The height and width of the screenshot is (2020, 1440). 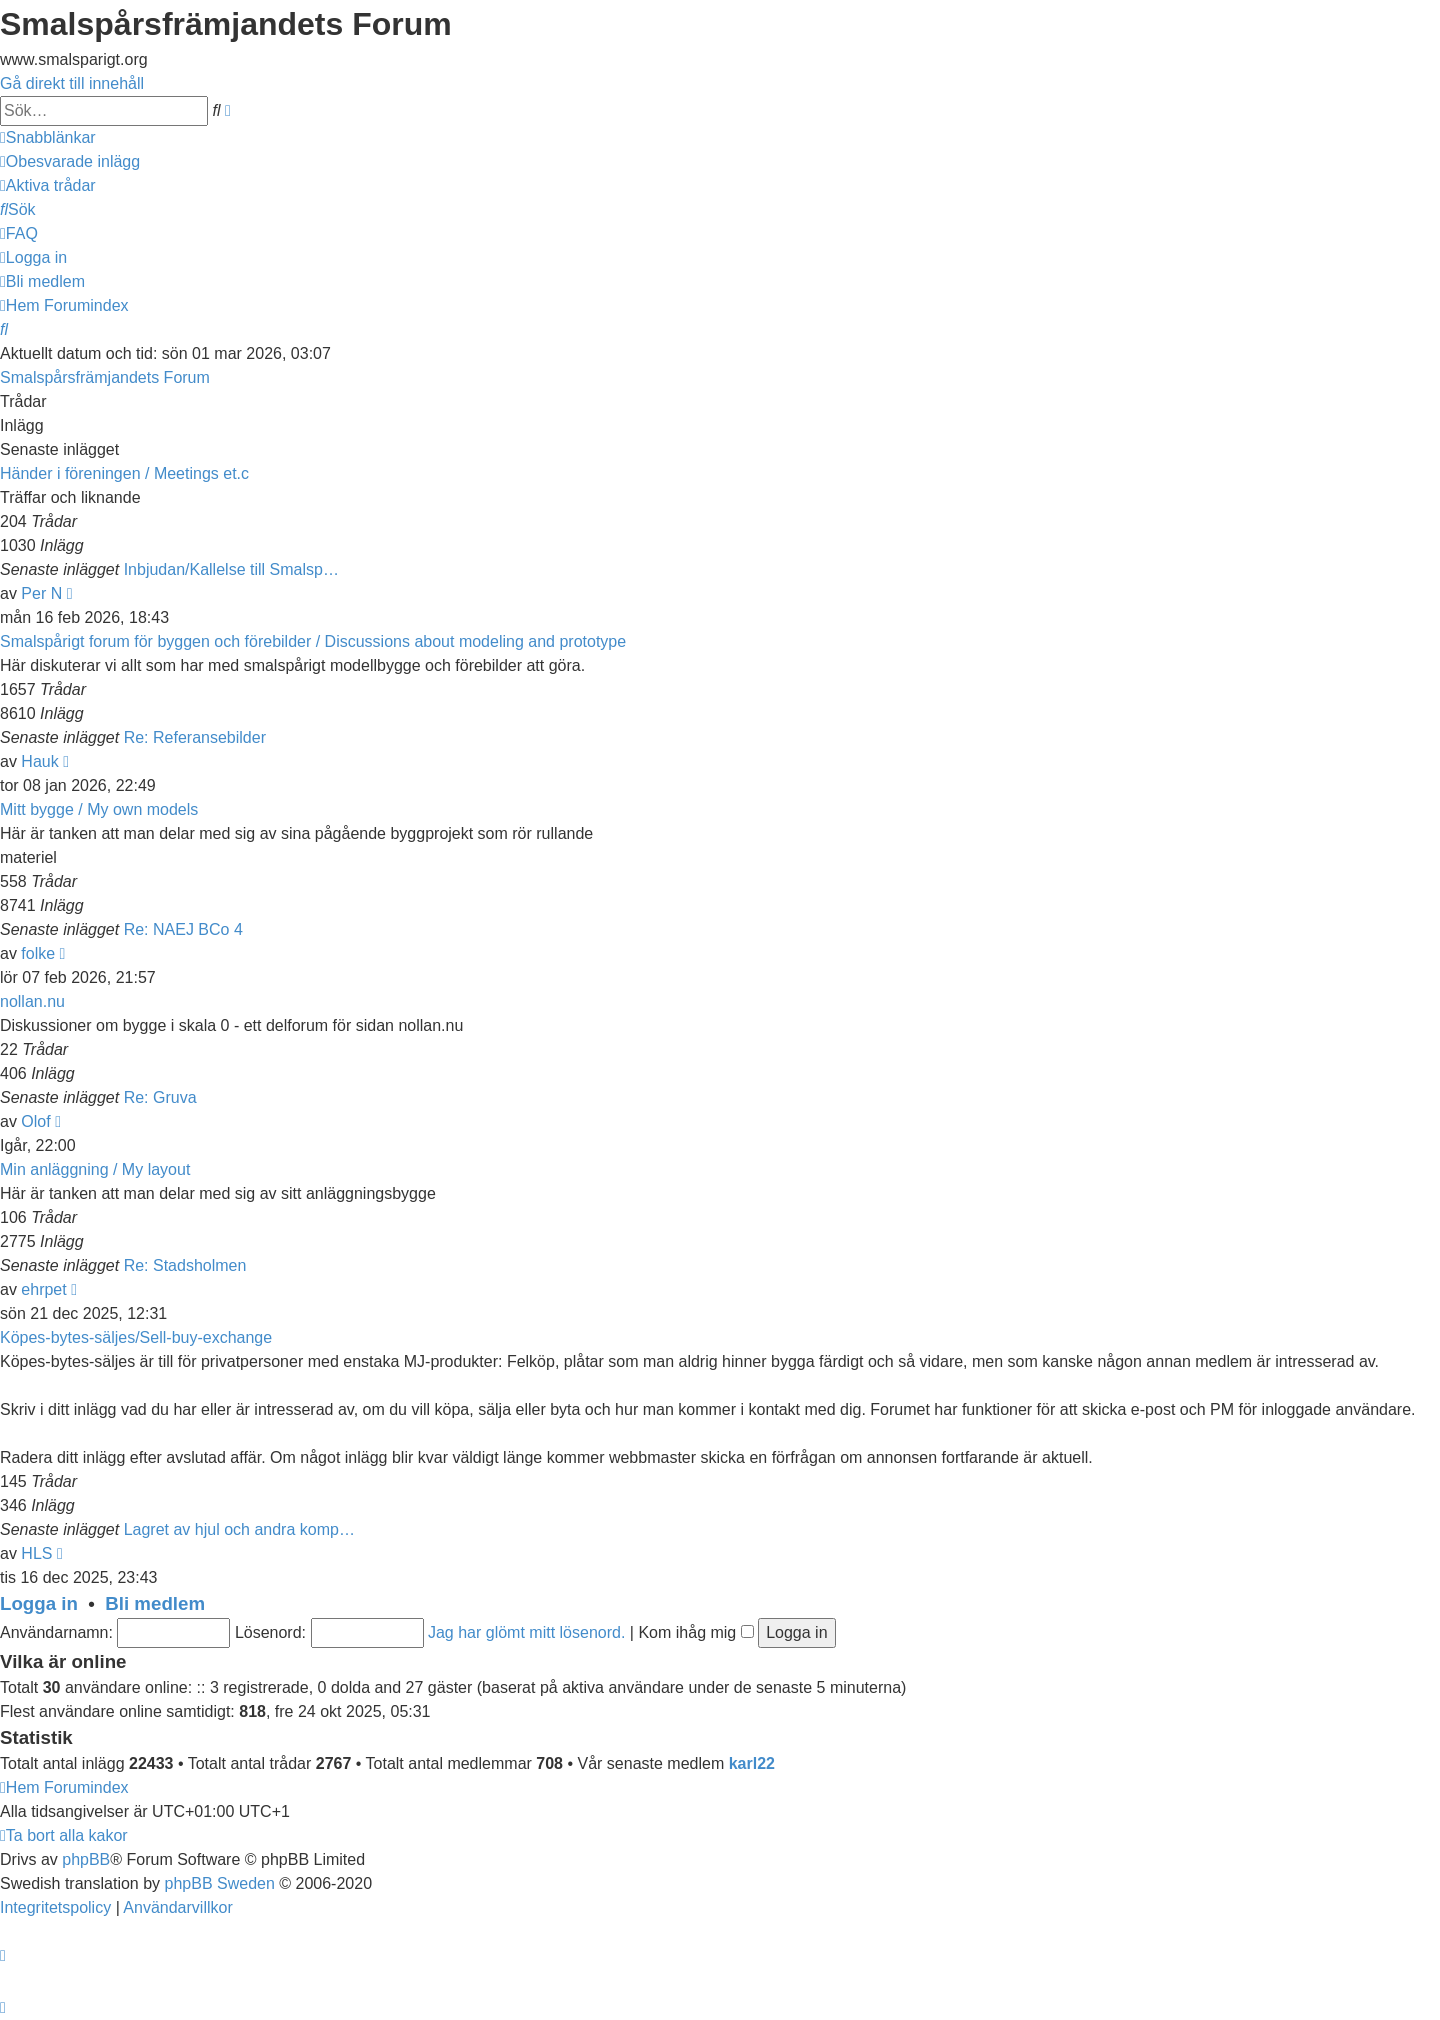 What do you see at coordinates (185, 1265) in the screenshot?
I see `Re: Stadsholmen` at bounding box center [185, 1265].